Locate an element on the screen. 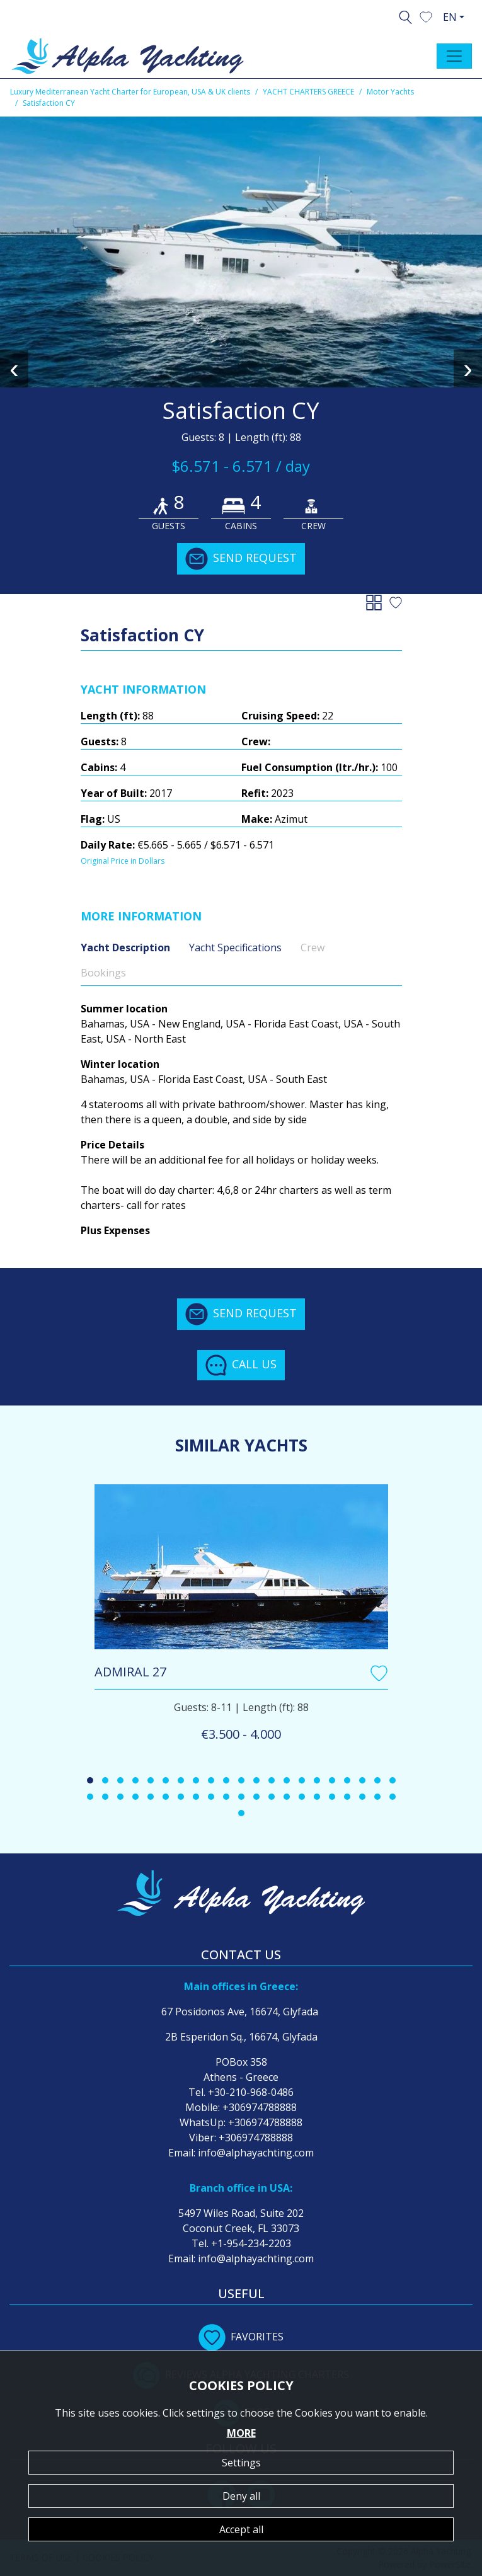 The width and height of the screenshot is (482, 2576). Yacht Description [tab] is located at coordinates (125, 947).